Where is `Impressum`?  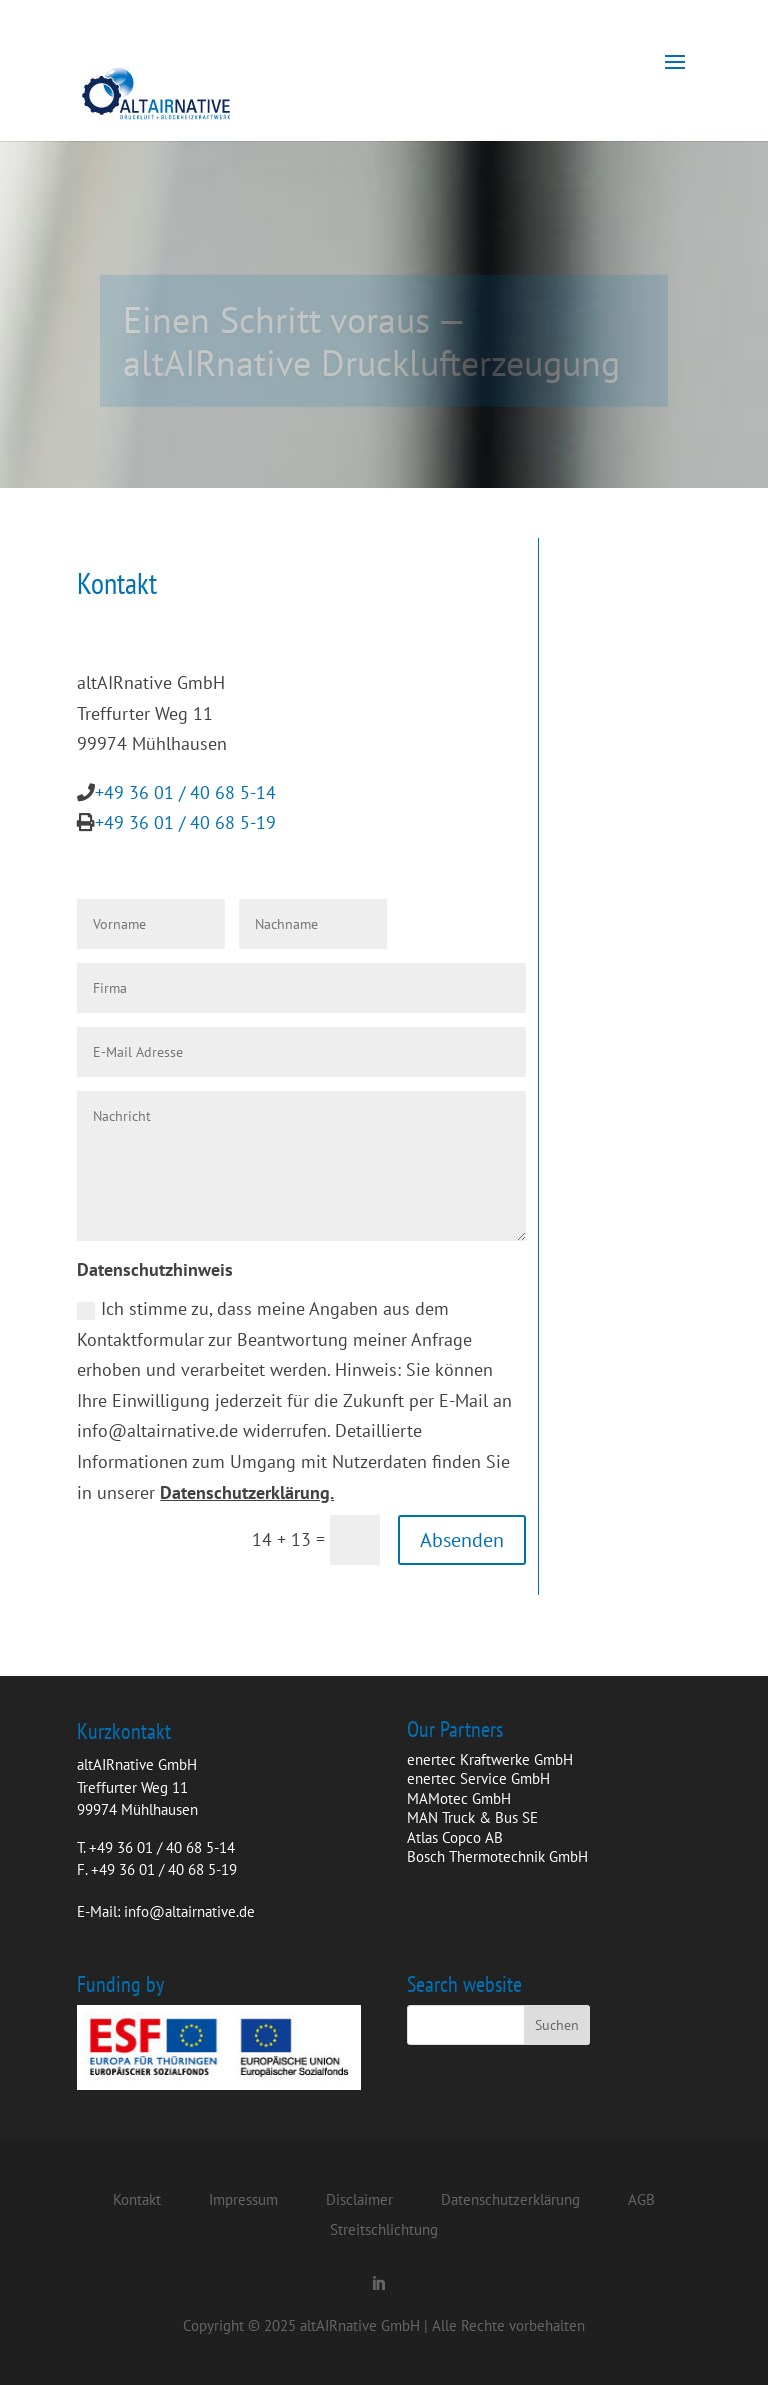
Impressum is located at coordinates (243, 2199).